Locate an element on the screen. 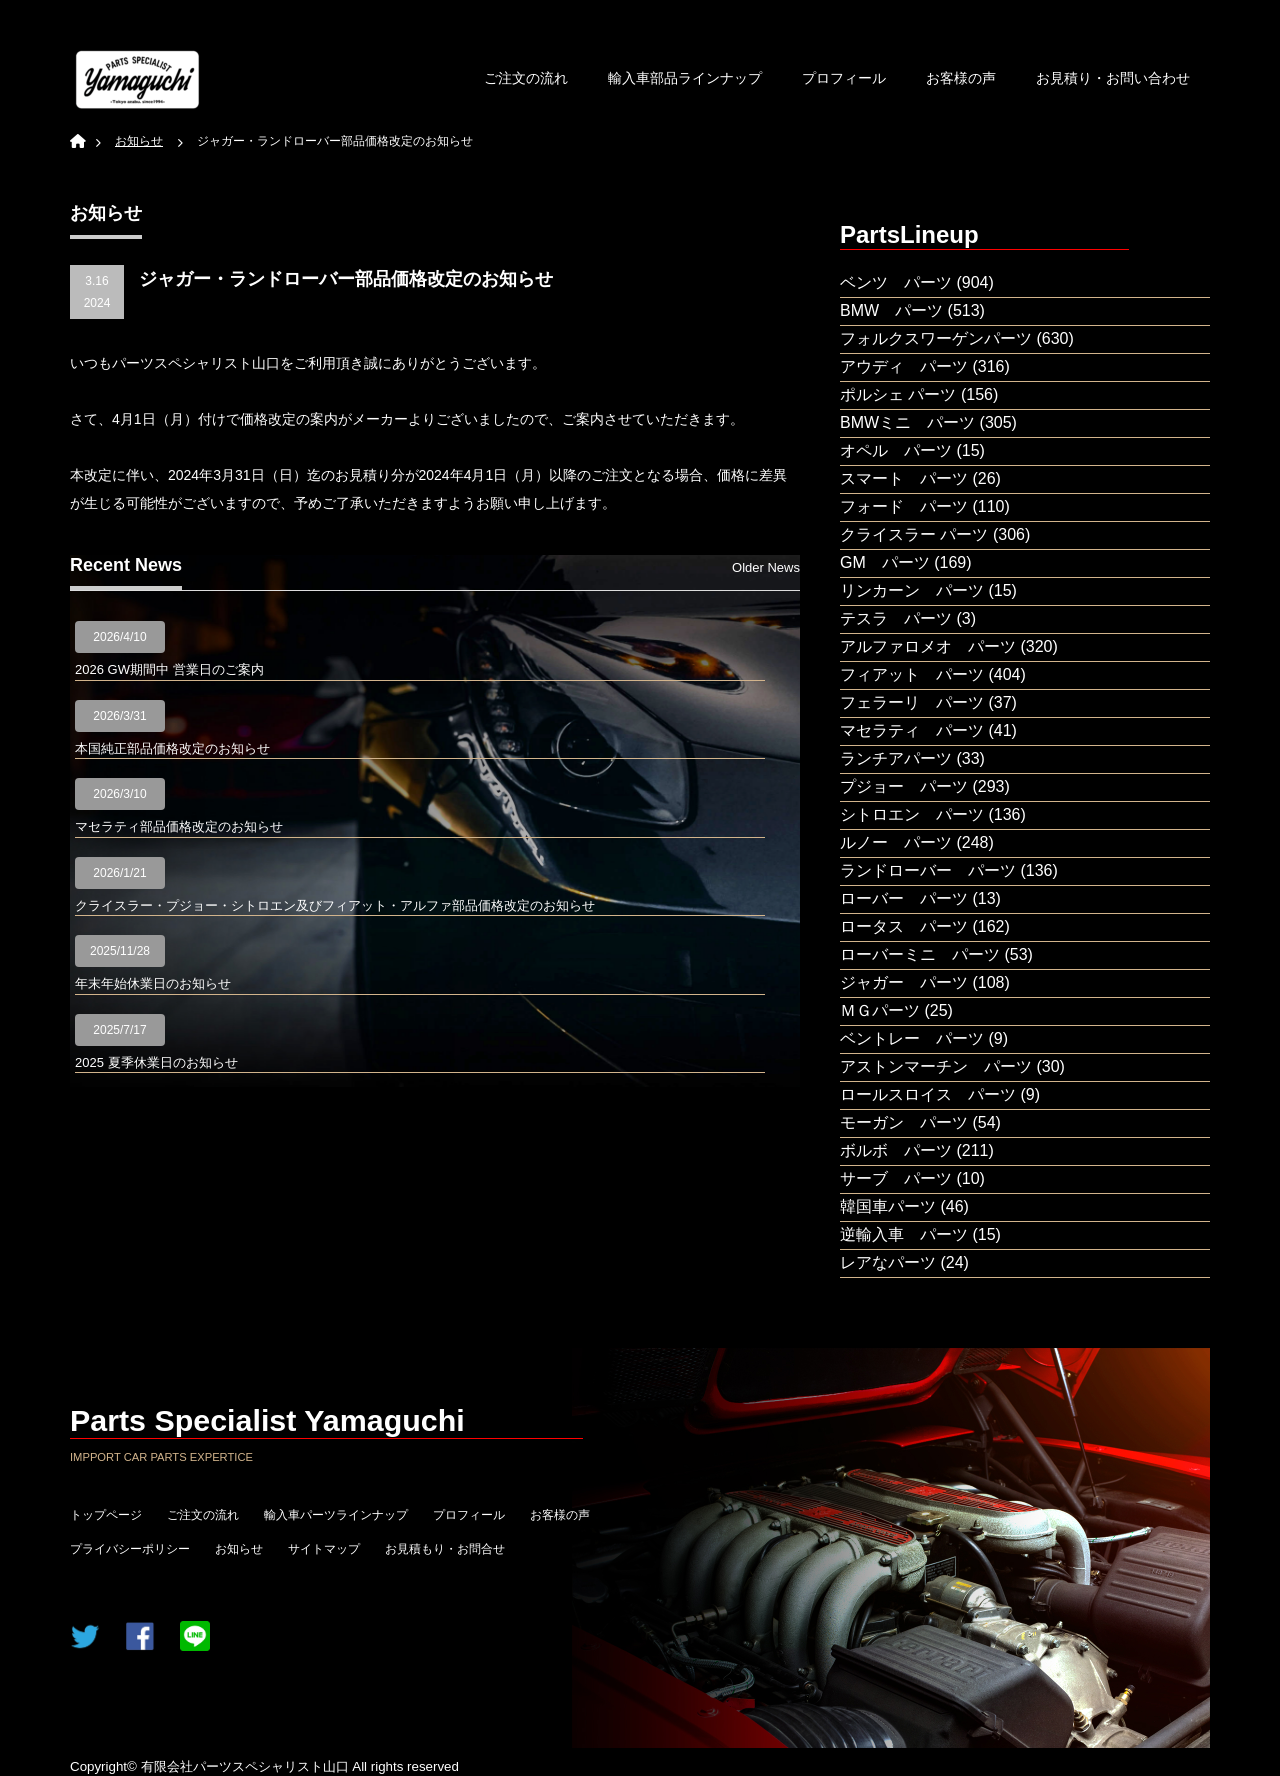 This screenshot has height=1776, width=1280. 韓国車パーツ is located at coordinates (888, 1206).